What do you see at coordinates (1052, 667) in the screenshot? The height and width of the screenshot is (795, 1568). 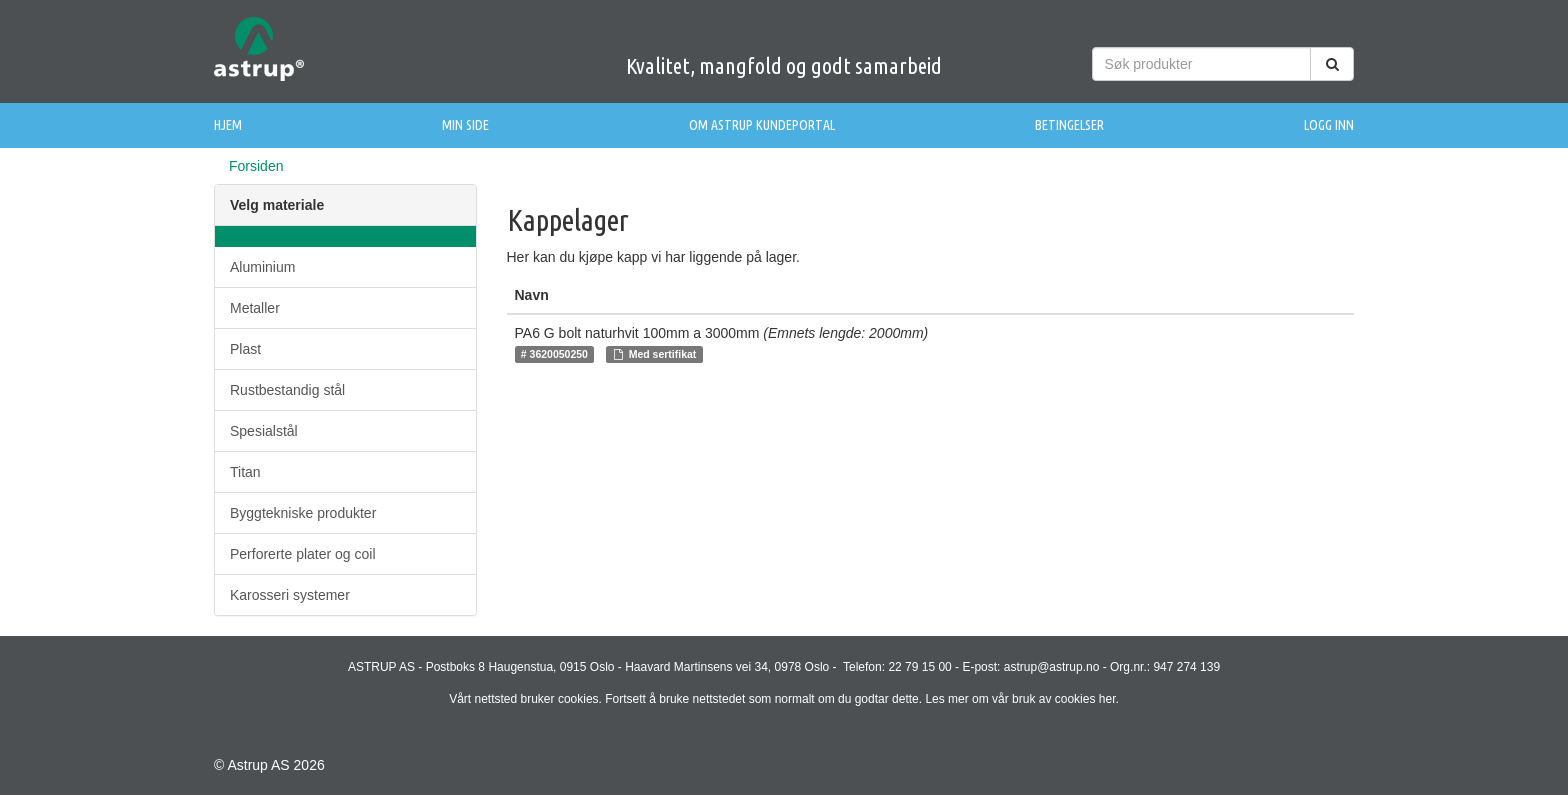 I see `astrup@astrup.no` at bounding box center [1052, 667].